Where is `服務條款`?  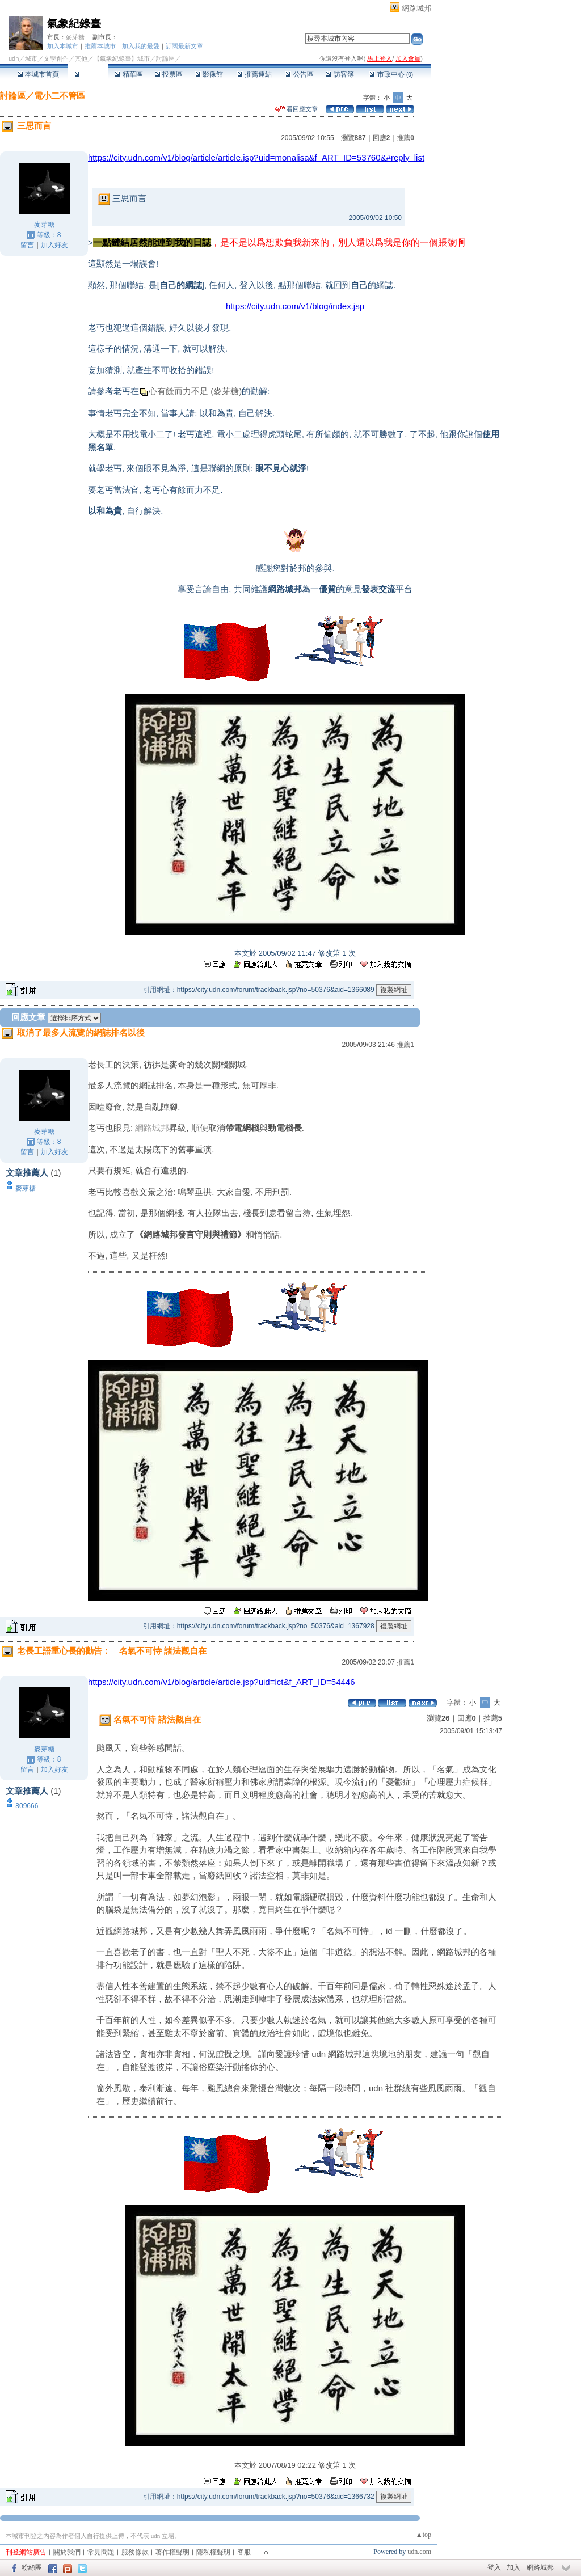 服務條款 is located at coordinates (135, 2552).